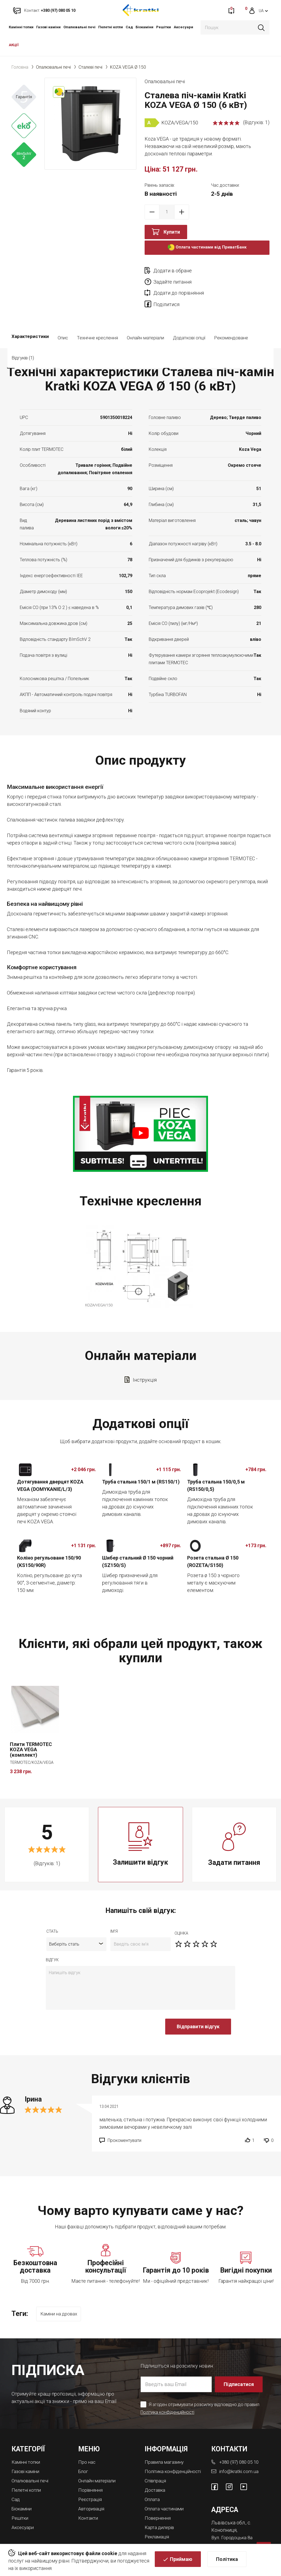 This screenshot has height=2576, width=281. I want to click on Блог, so click(83, 2448).